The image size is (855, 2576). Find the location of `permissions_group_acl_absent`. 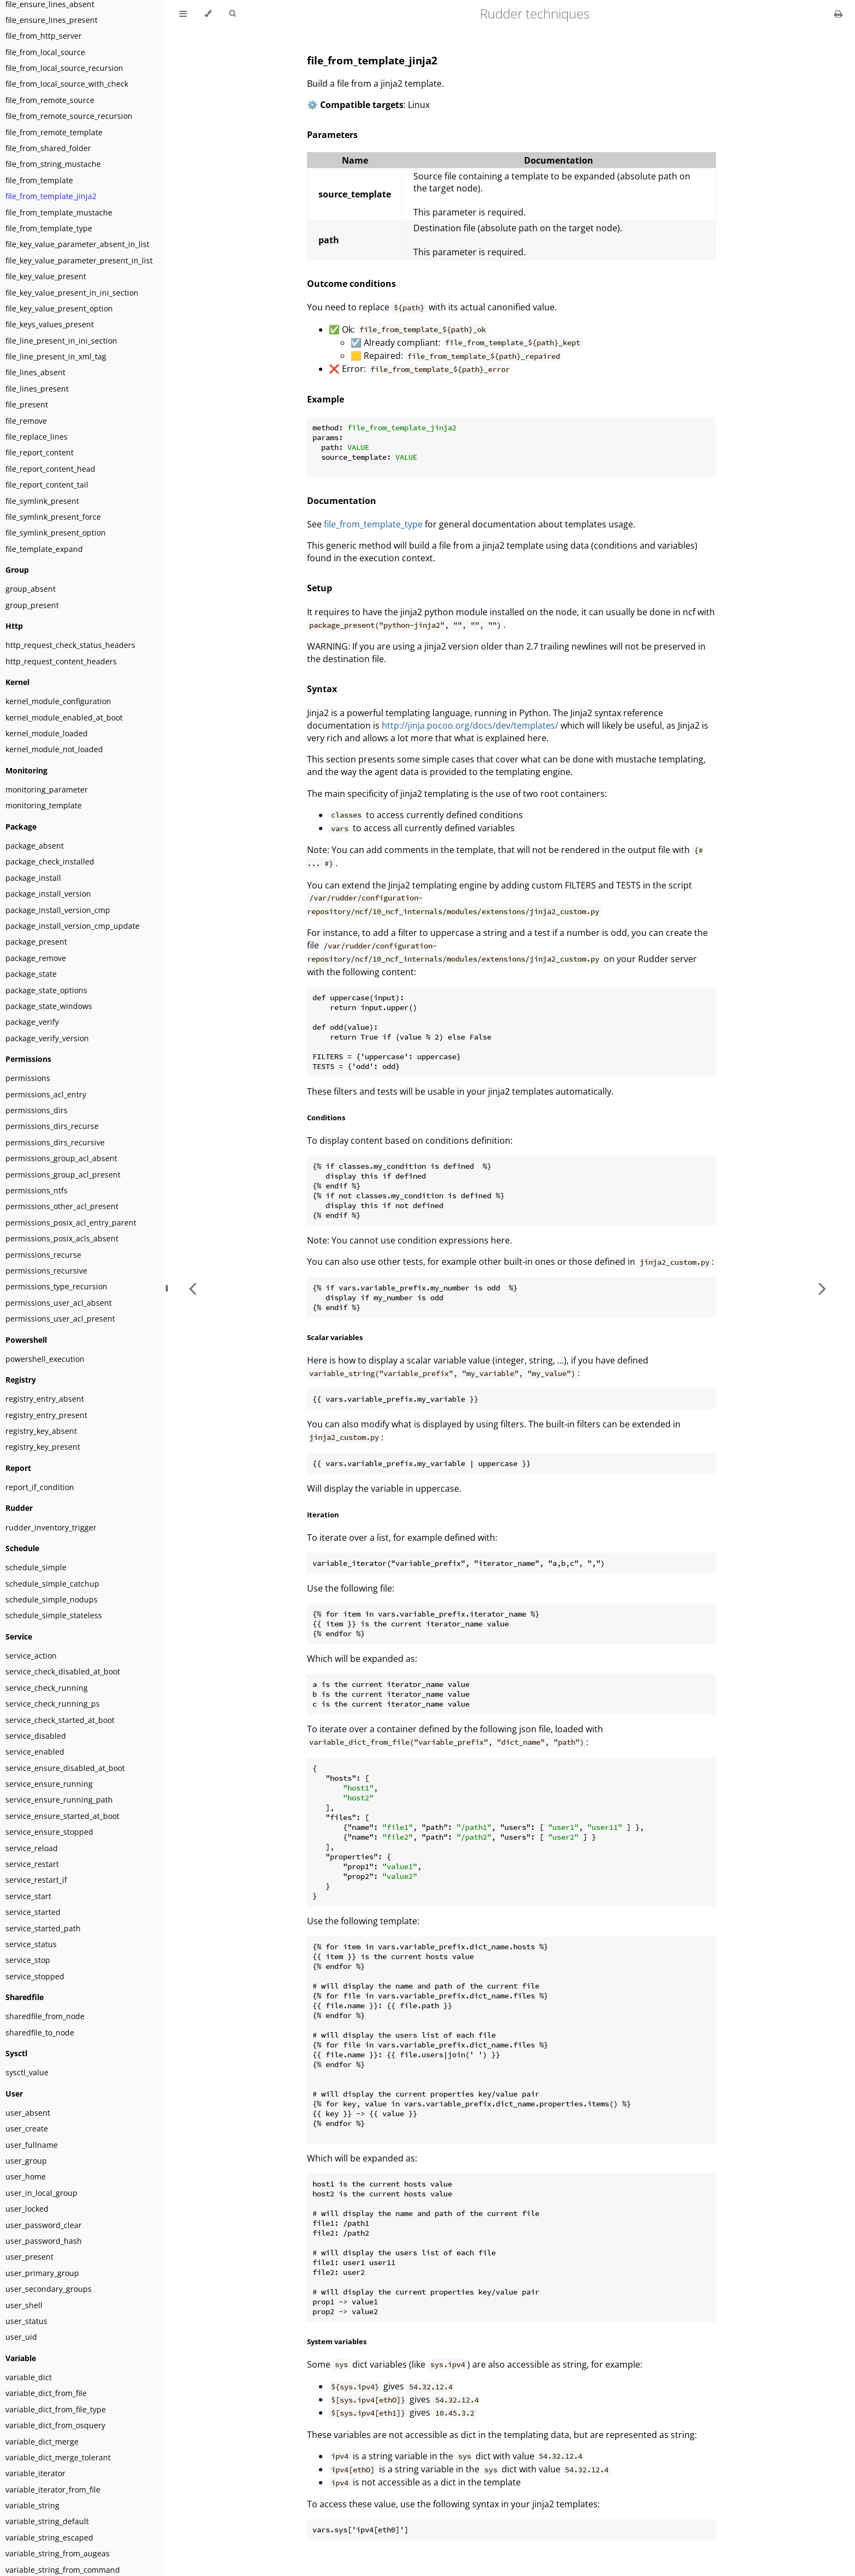

permissions_group_acl_absent is located at coordinates (61, 1158).